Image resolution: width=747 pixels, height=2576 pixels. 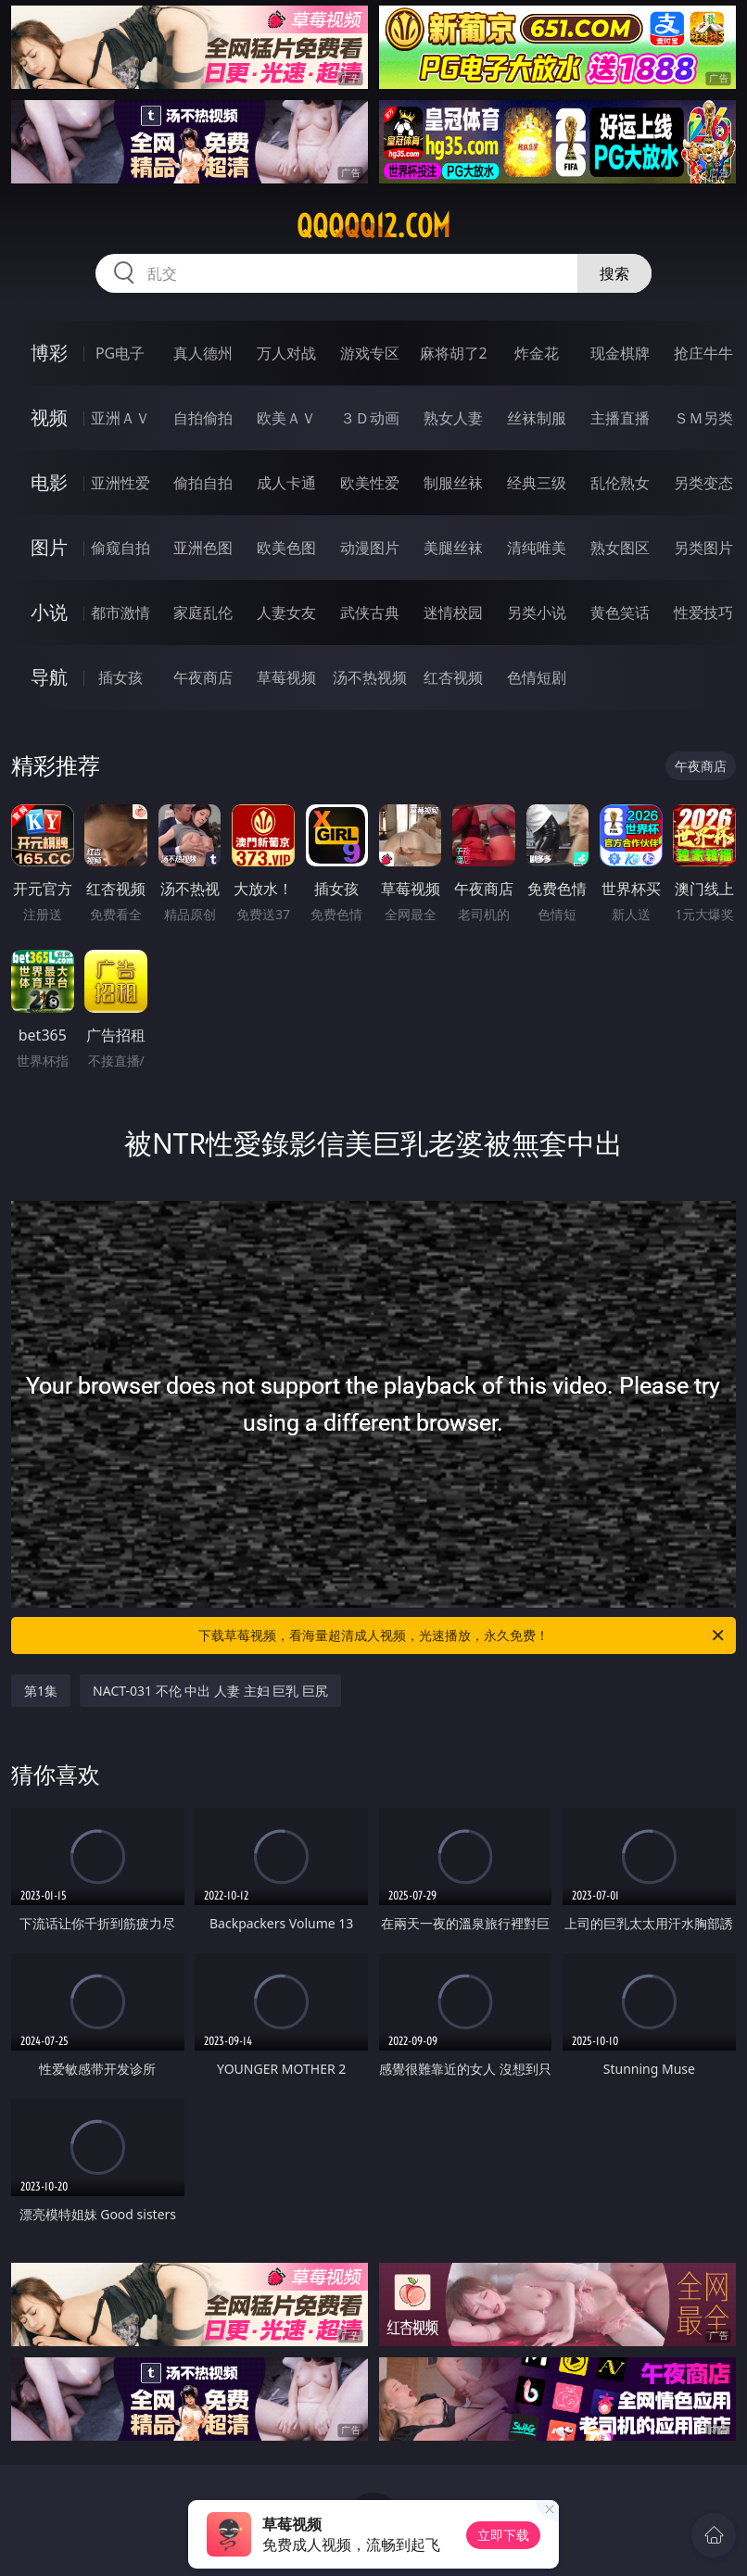 I want to click on 现金棋牌, so click(x=620, y=353).